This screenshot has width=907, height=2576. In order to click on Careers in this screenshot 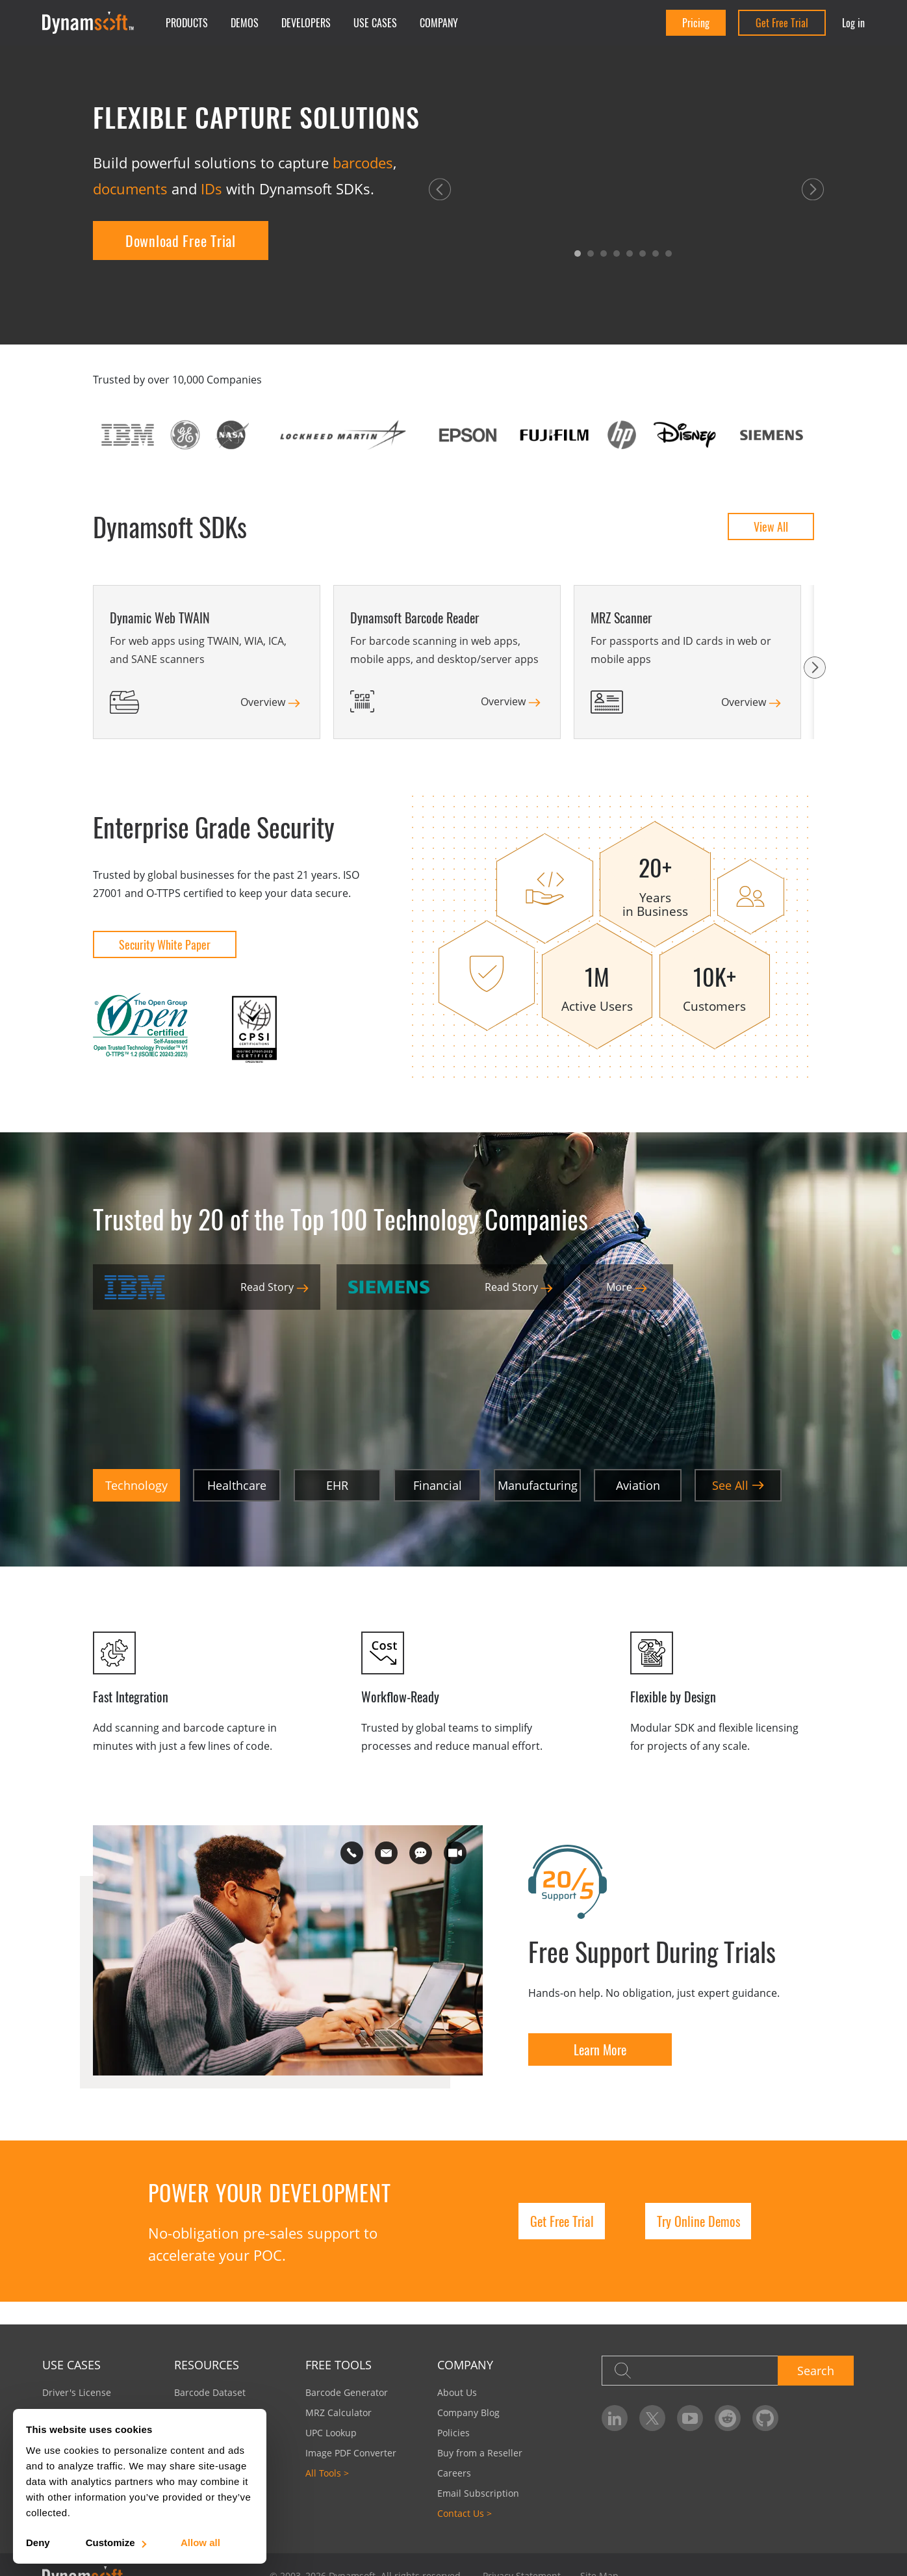, I will do `click(454, 2473)`.